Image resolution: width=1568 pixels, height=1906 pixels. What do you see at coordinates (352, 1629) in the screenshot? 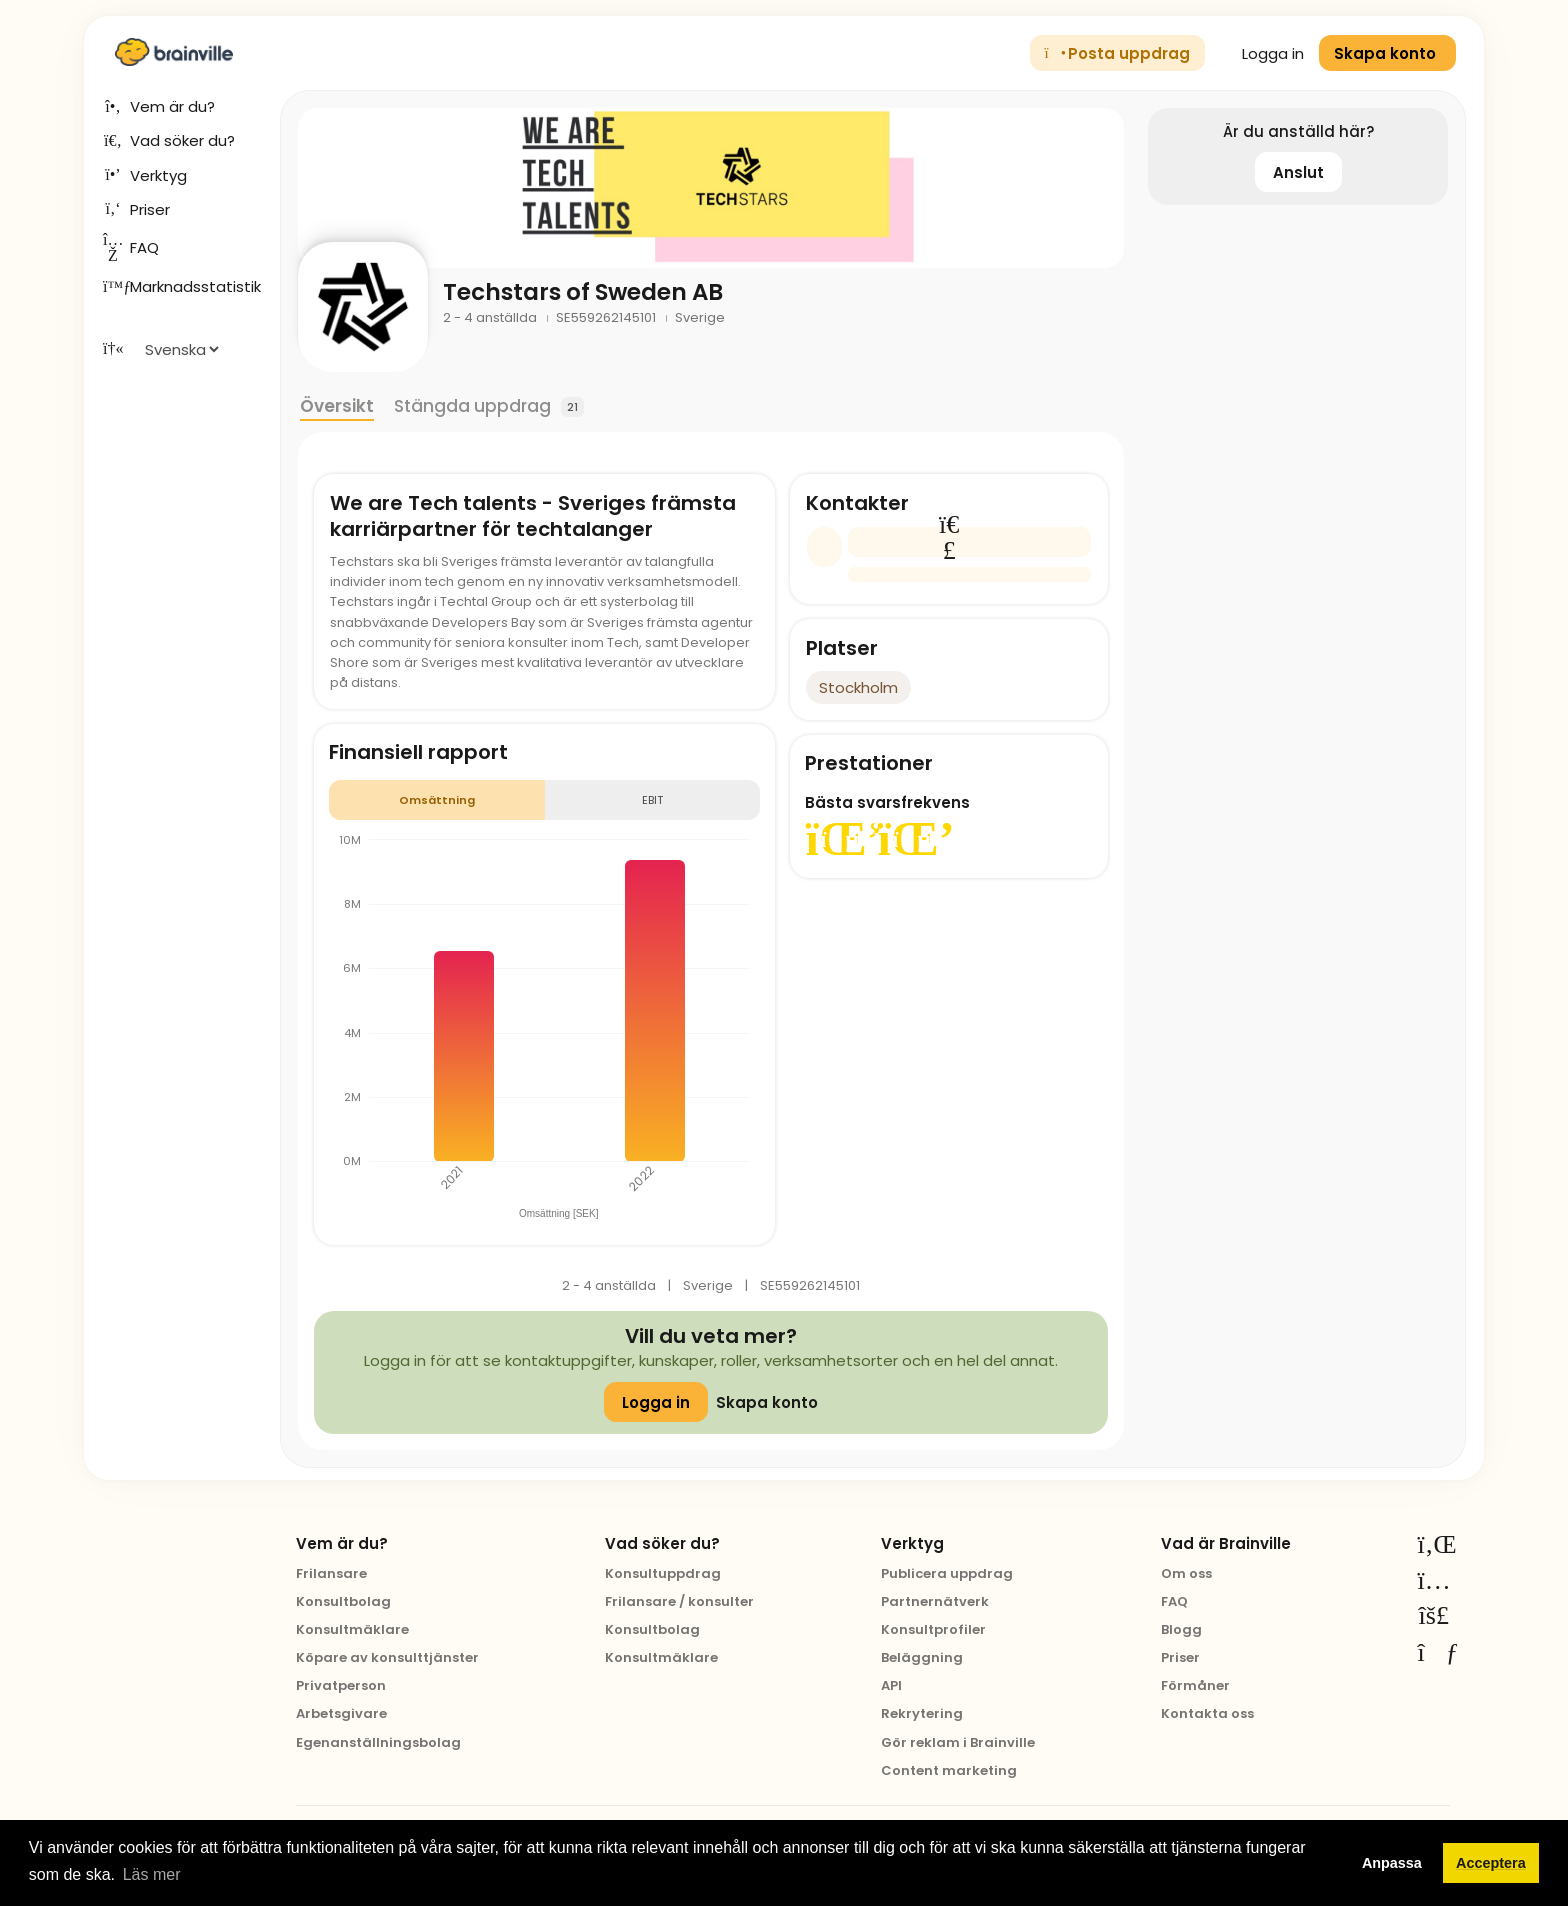
I see `Konsultmäklare` at bounding box center [352, 1629].